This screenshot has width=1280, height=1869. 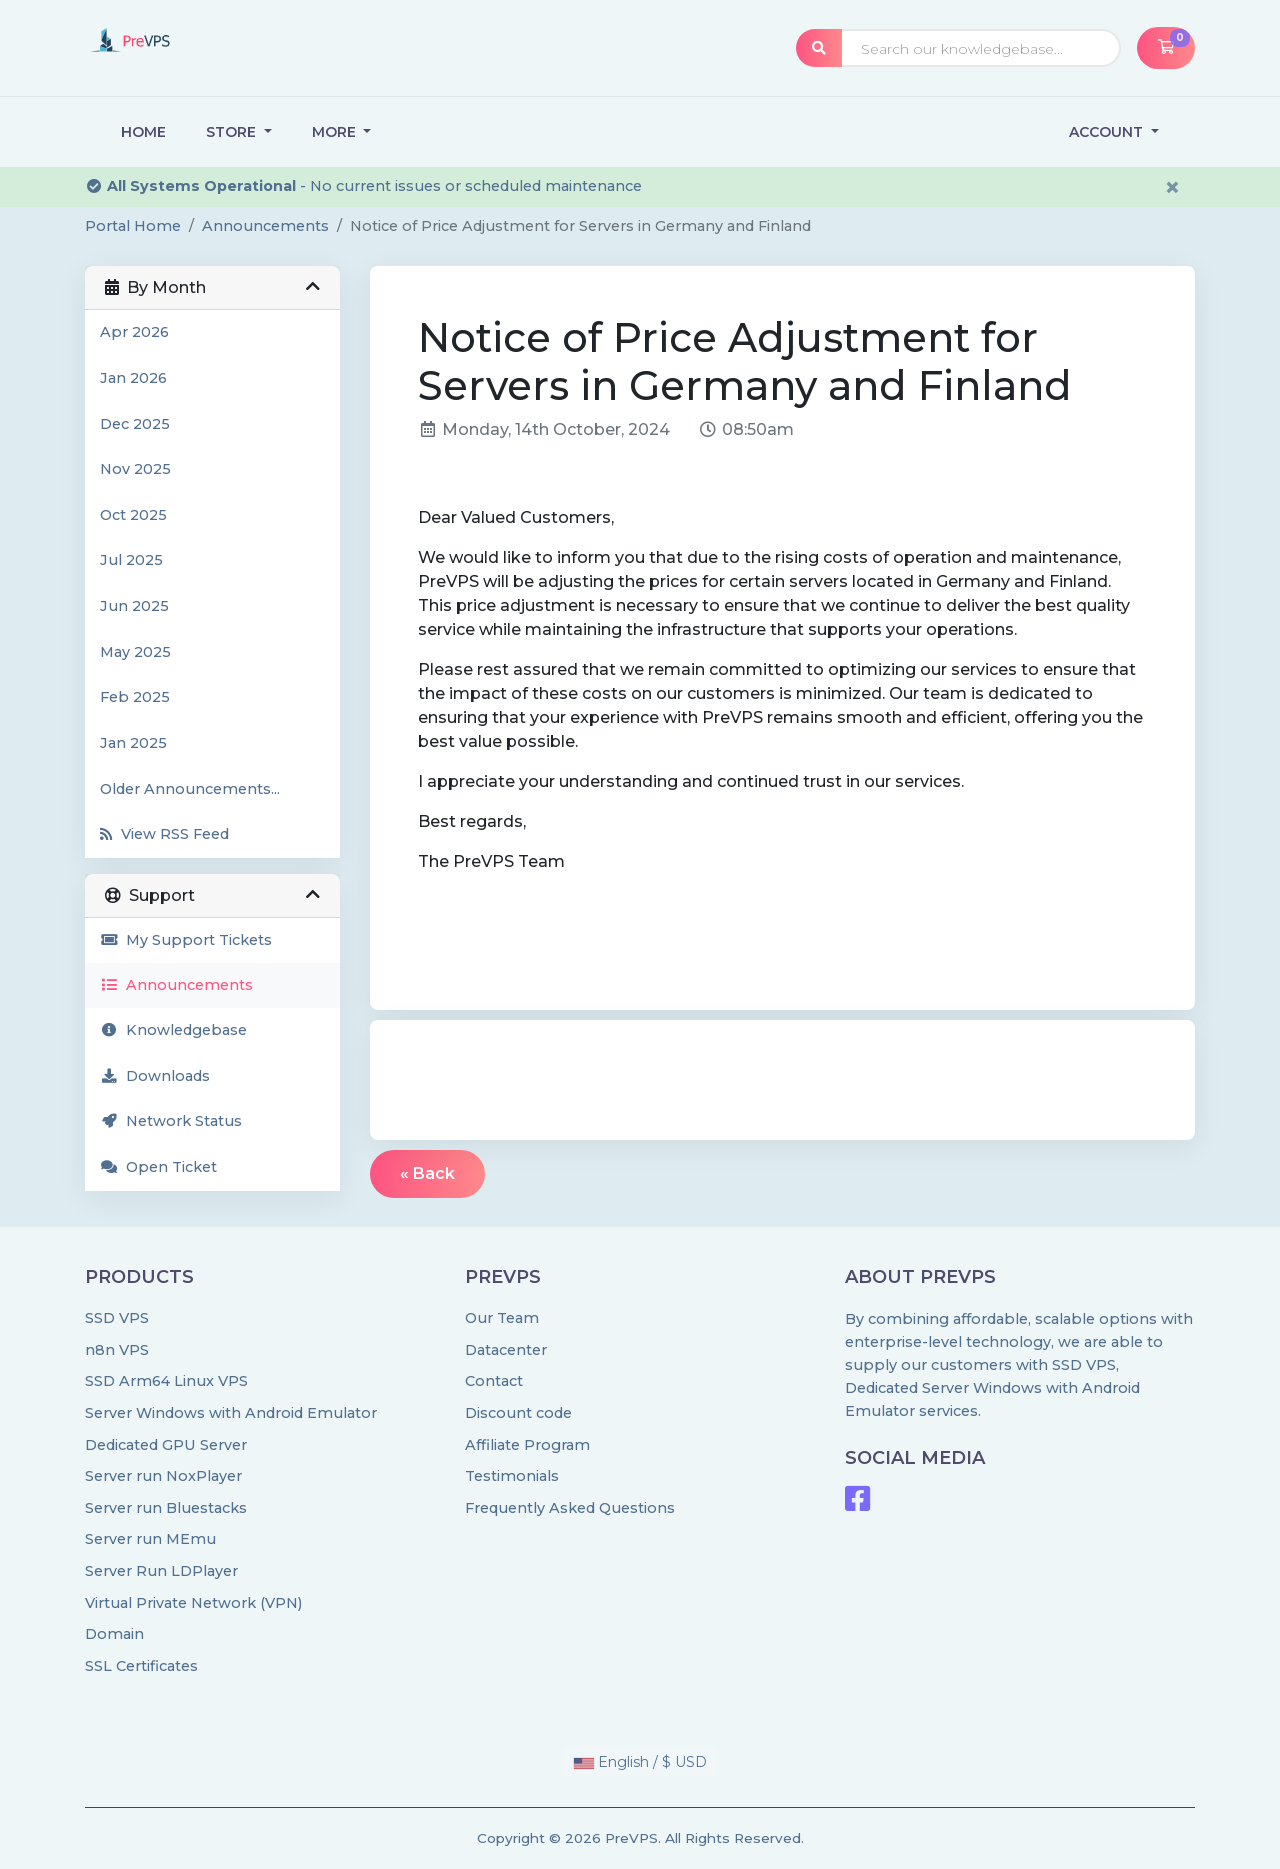 I want to click on More [button], so click(x=336, y=132).